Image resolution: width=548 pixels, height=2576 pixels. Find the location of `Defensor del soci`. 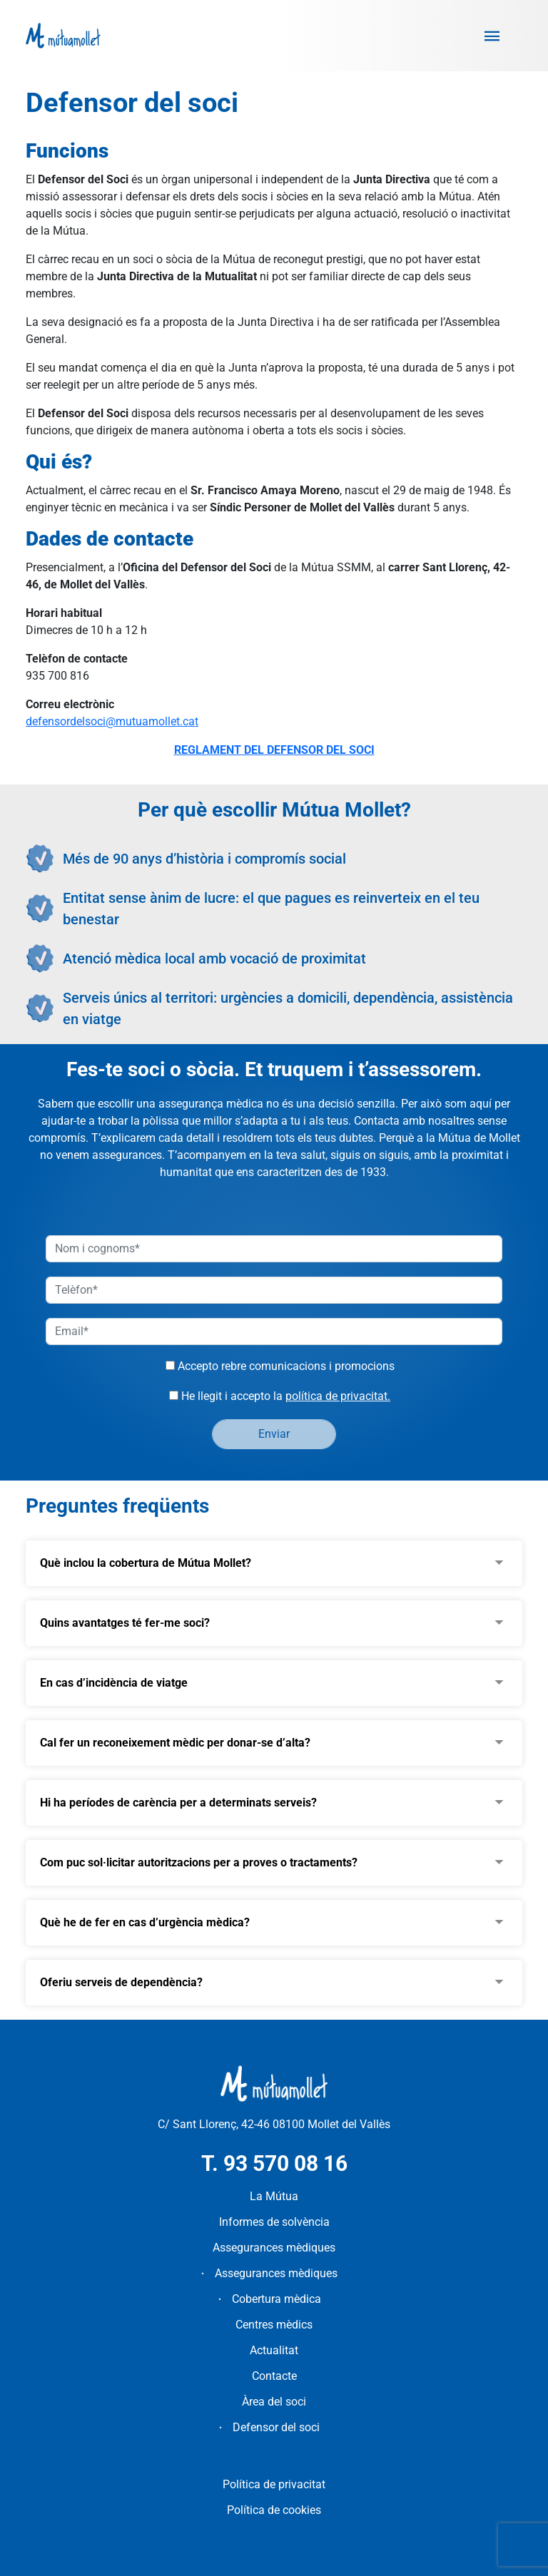

Defensor del soci is located at coordinates (276, 2427).